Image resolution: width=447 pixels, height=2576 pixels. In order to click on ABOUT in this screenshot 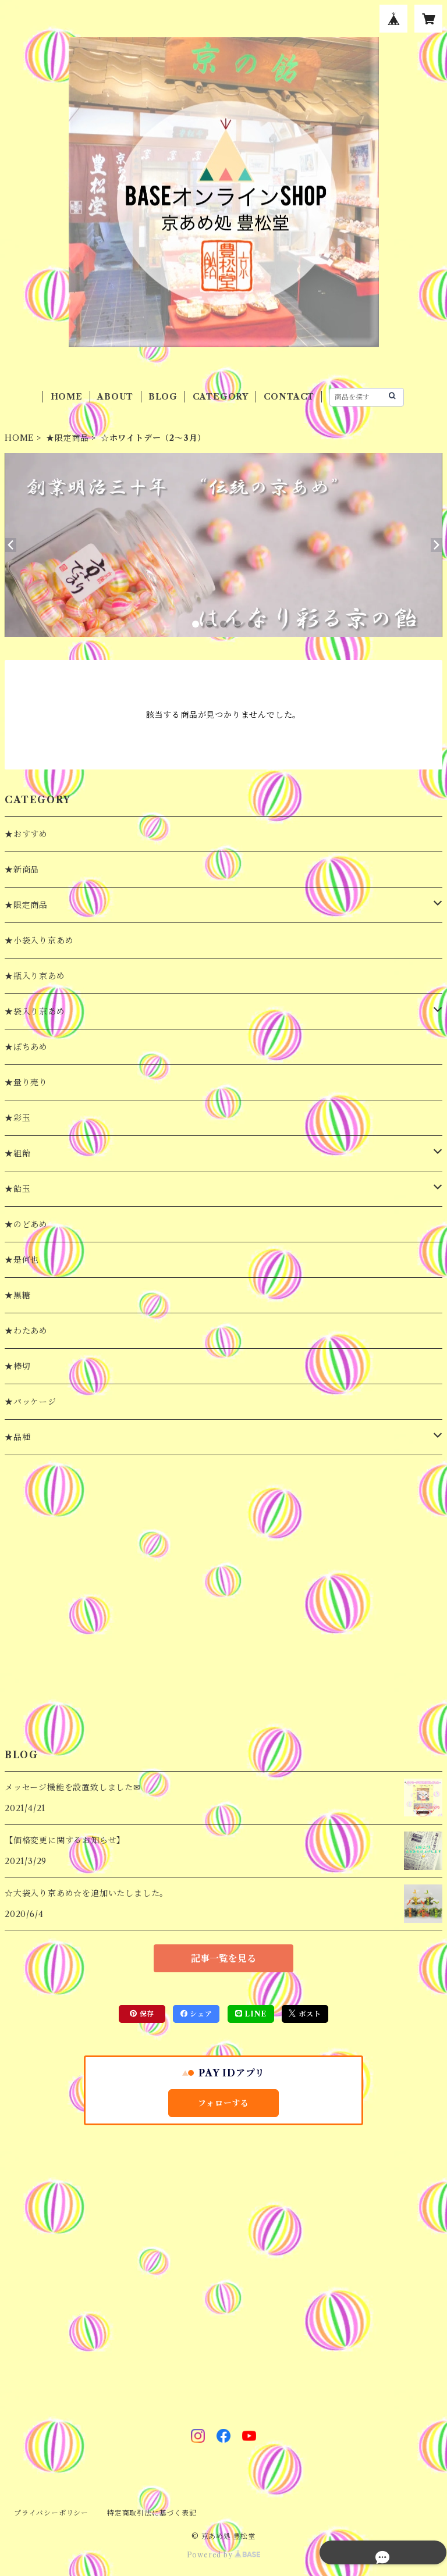, I will do `click(115, 396)`.